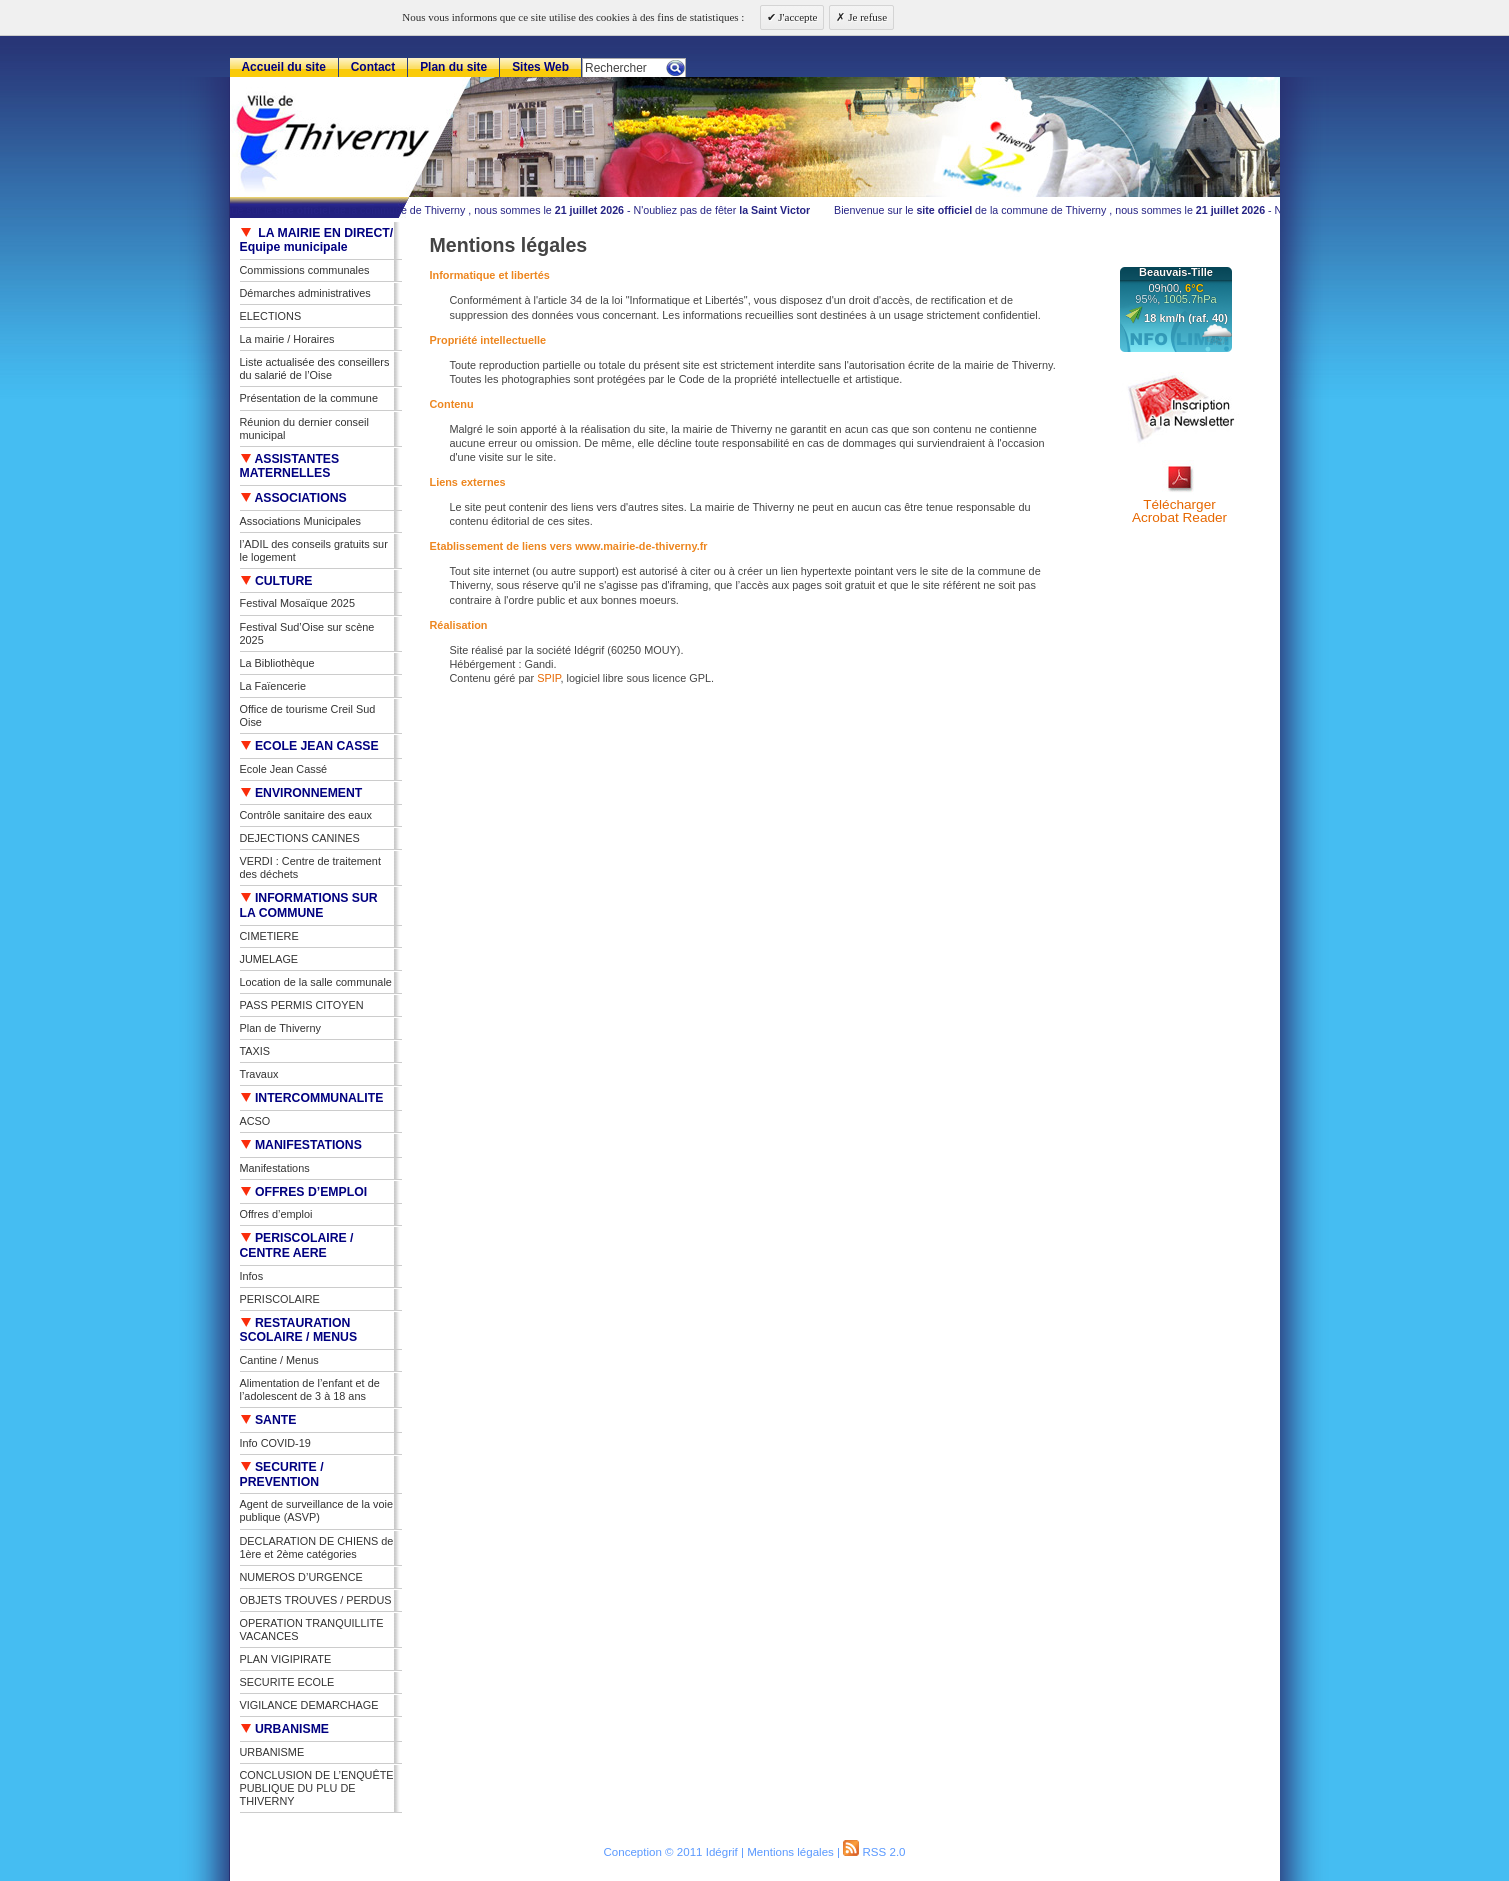 Image resolution: width=1509 pixels, height=1881 pixels. Describe the element at coordinates (308, 715) in the screenshot. I see `Office de tourisme Creil Sud Oise` at that location.